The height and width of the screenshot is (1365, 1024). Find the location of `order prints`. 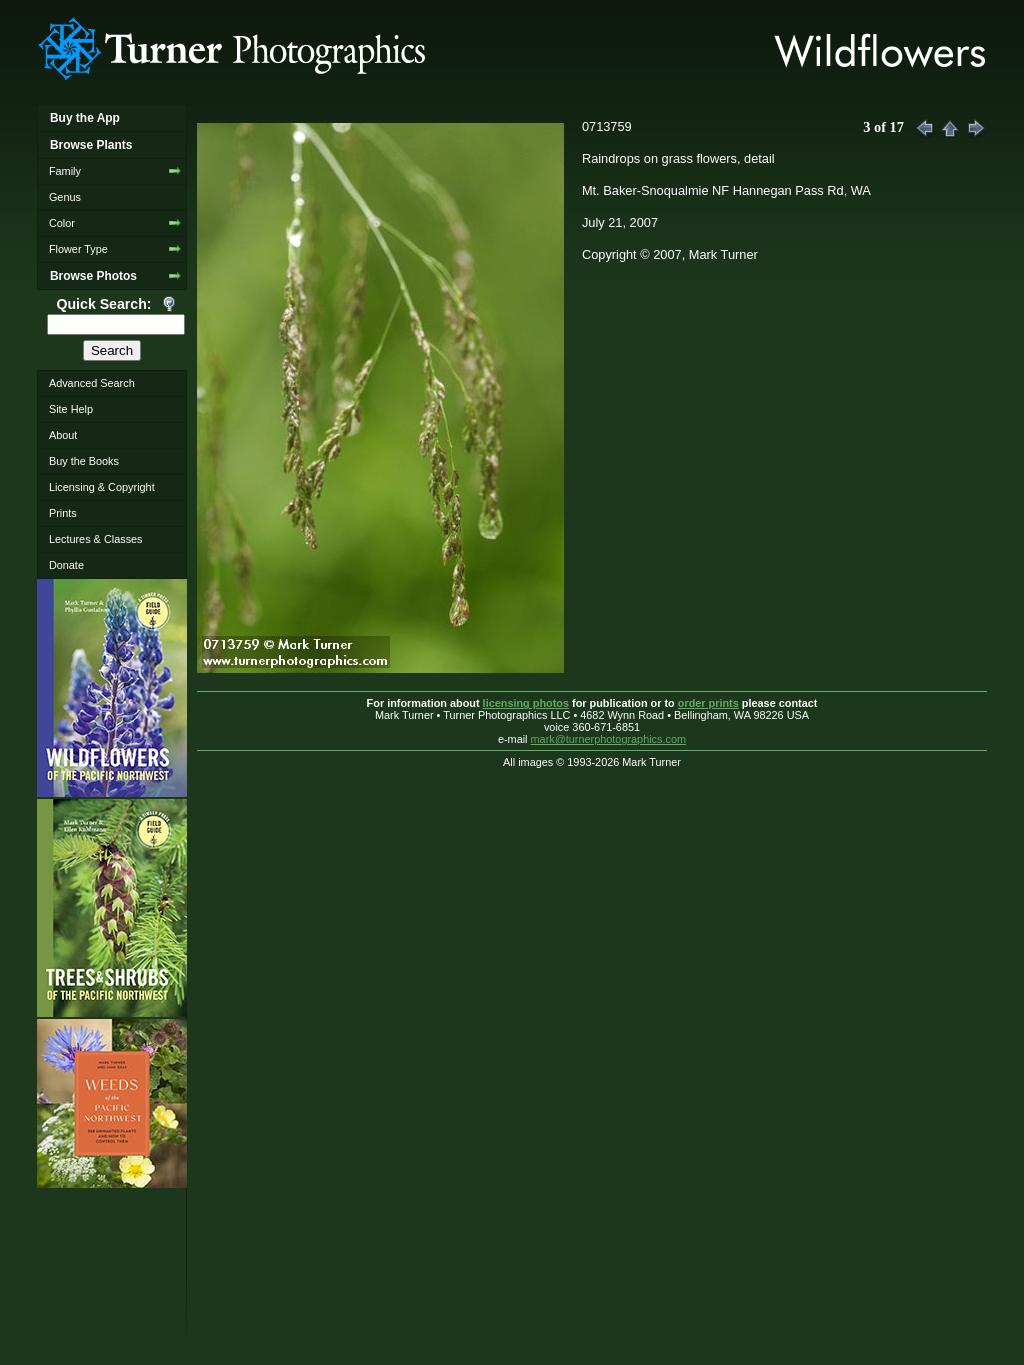

order prints is located at coordinates (708, 703).